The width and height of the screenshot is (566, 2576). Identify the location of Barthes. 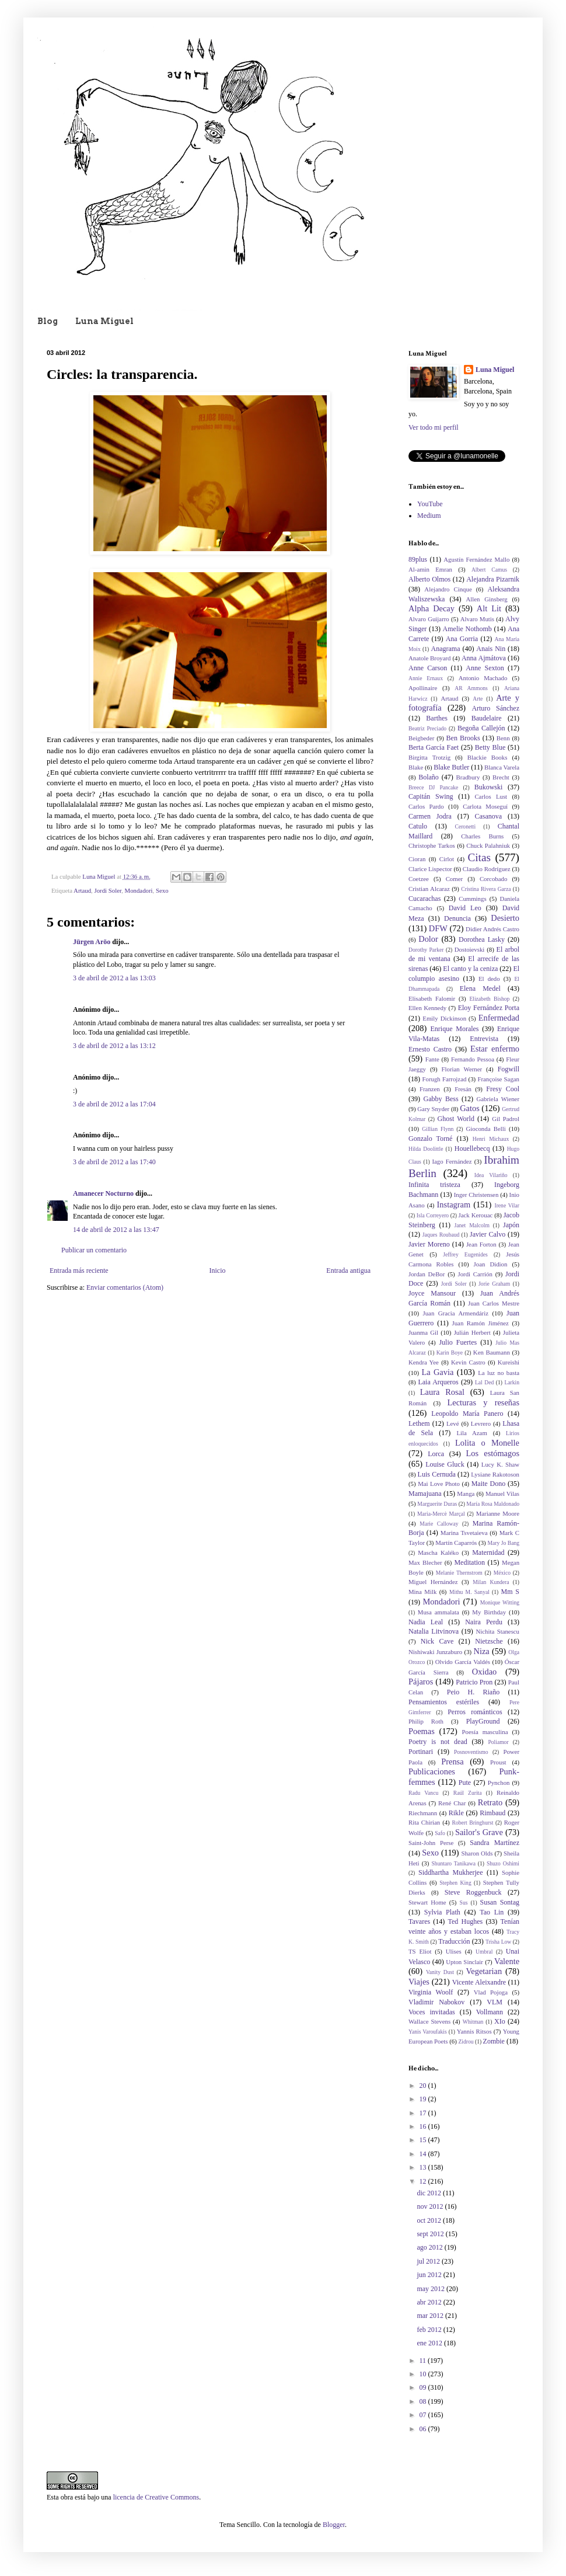
(437, 718).